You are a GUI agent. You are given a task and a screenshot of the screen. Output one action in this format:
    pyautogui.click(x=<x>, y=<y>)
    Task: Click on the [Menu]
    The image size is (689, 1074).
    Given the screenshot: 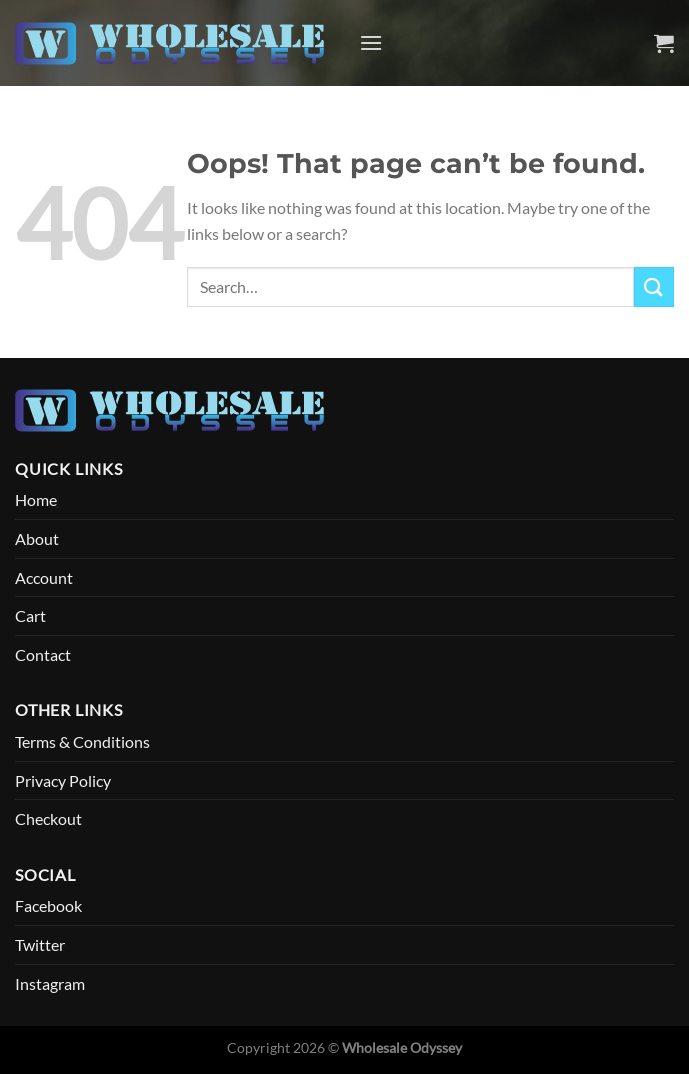 What is the action you would take?
    pyautogui.click(x=371, y=42)
    